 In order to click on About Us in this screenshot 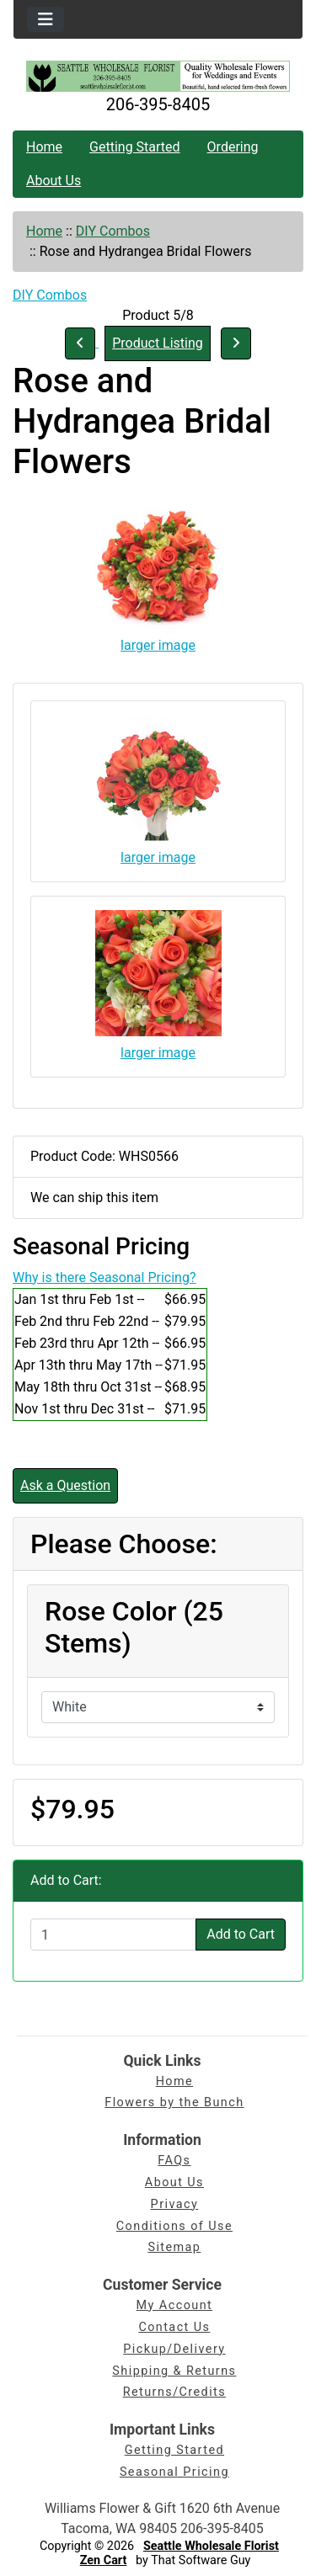, I will do `click(53, 181)`.